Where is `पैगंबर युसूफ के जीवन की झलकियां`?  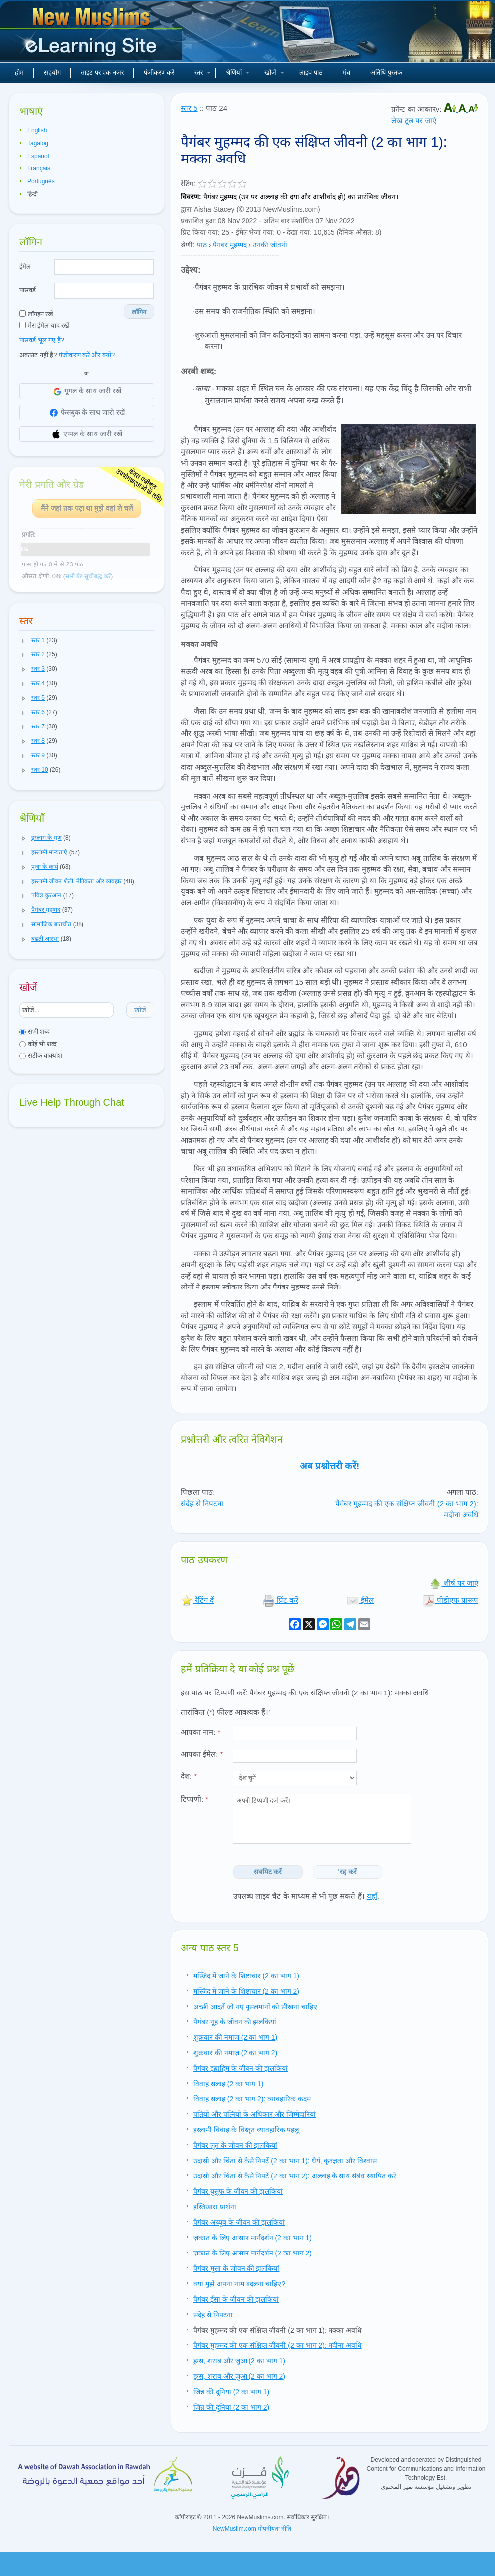
पैगंबर युसूफ के जीवन की झलकियां is located at coordinates (238, 2191).